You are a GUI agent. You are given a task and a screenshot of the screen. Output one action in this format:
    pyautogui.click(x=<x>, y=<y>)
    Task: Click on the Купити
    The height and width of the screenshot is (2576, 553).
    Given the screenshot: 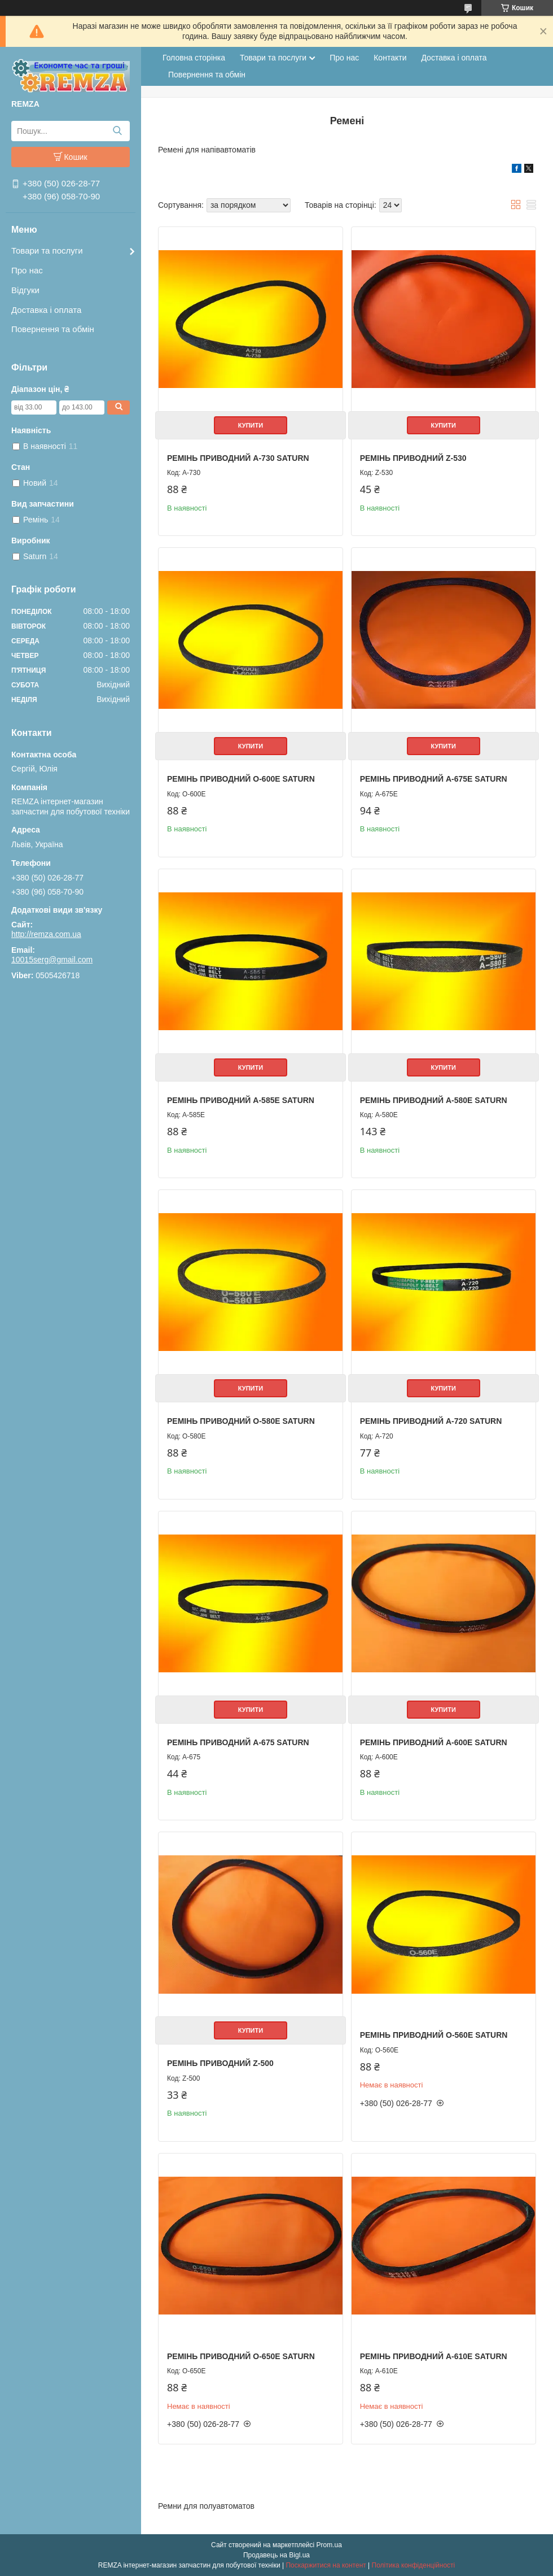 What is the action you would take?
    pyautogui.click(x=250, y=425)
    